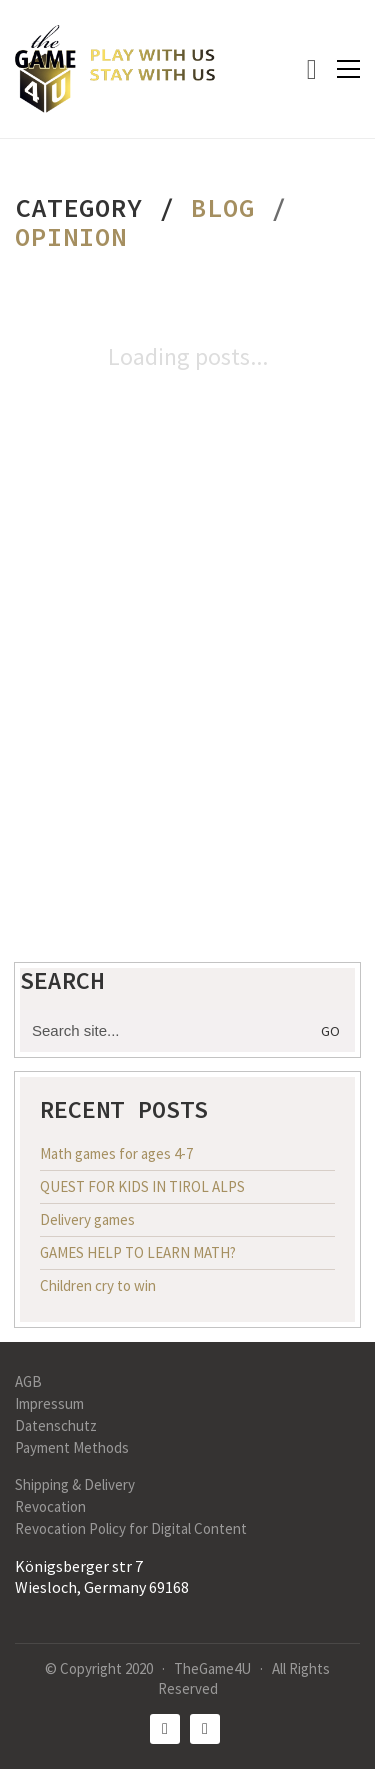 The height and width of the screenshot is (1769, 375). I want to click on [Go to homepage], so click(115, 69).